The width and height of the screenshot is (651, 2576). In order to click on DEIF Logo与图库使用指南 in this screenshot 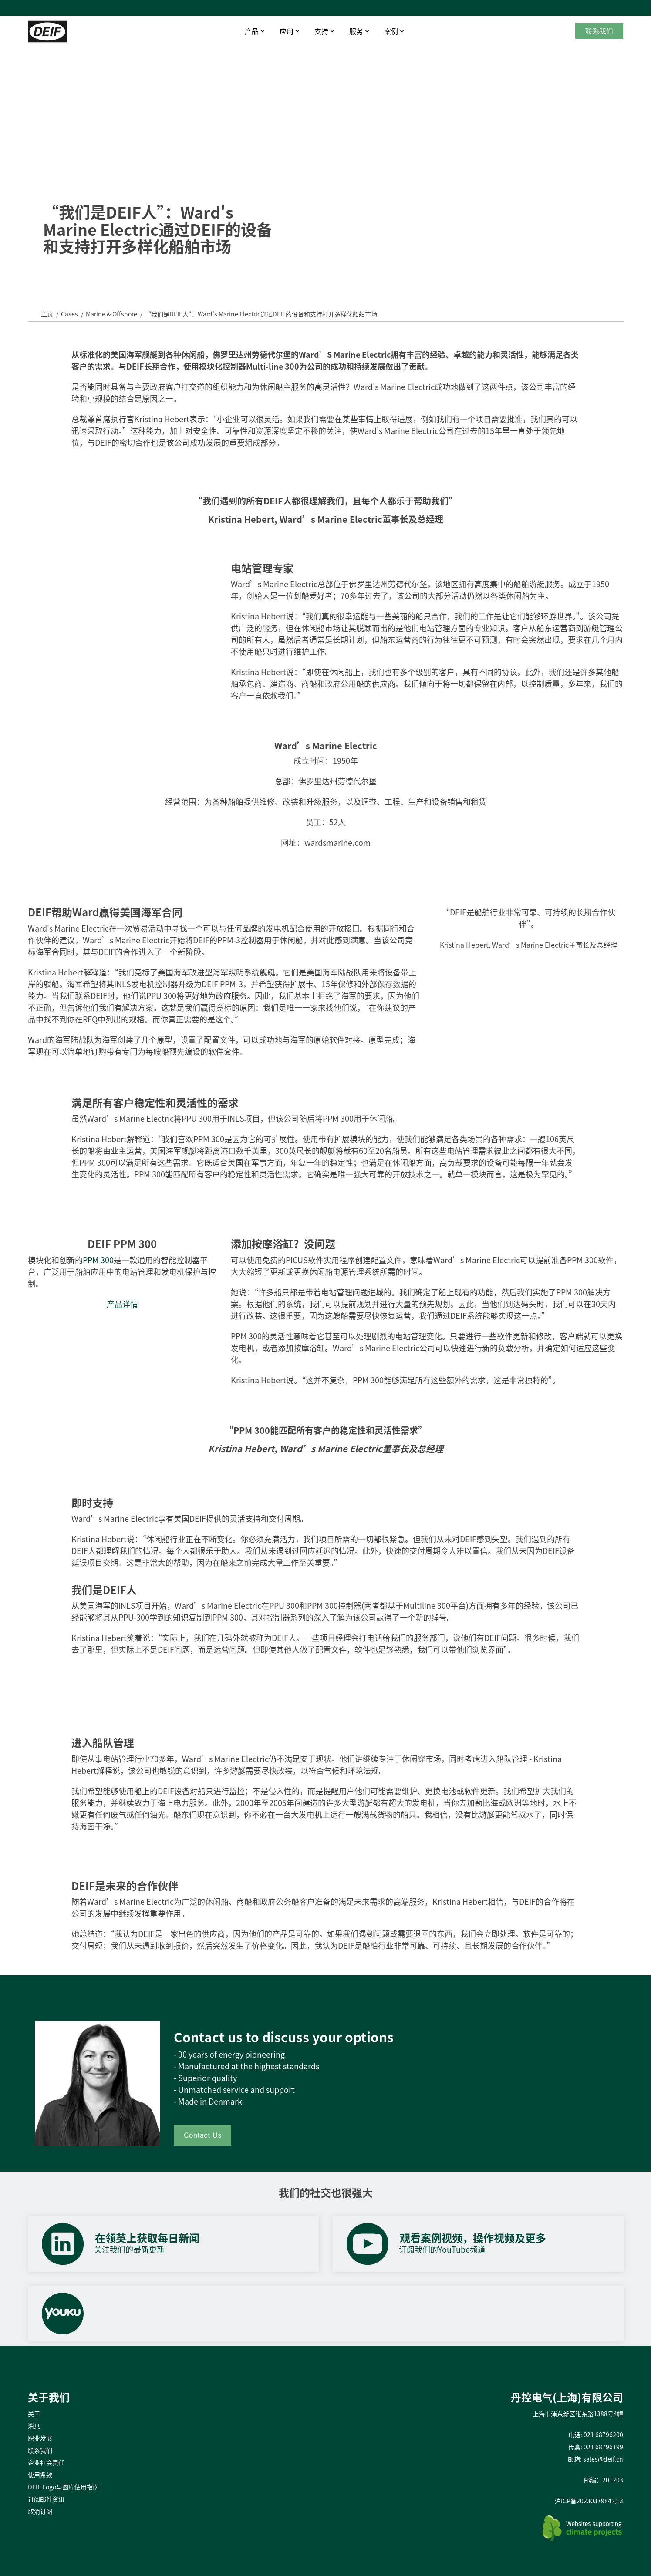, I will do `click(63, 2486)`.